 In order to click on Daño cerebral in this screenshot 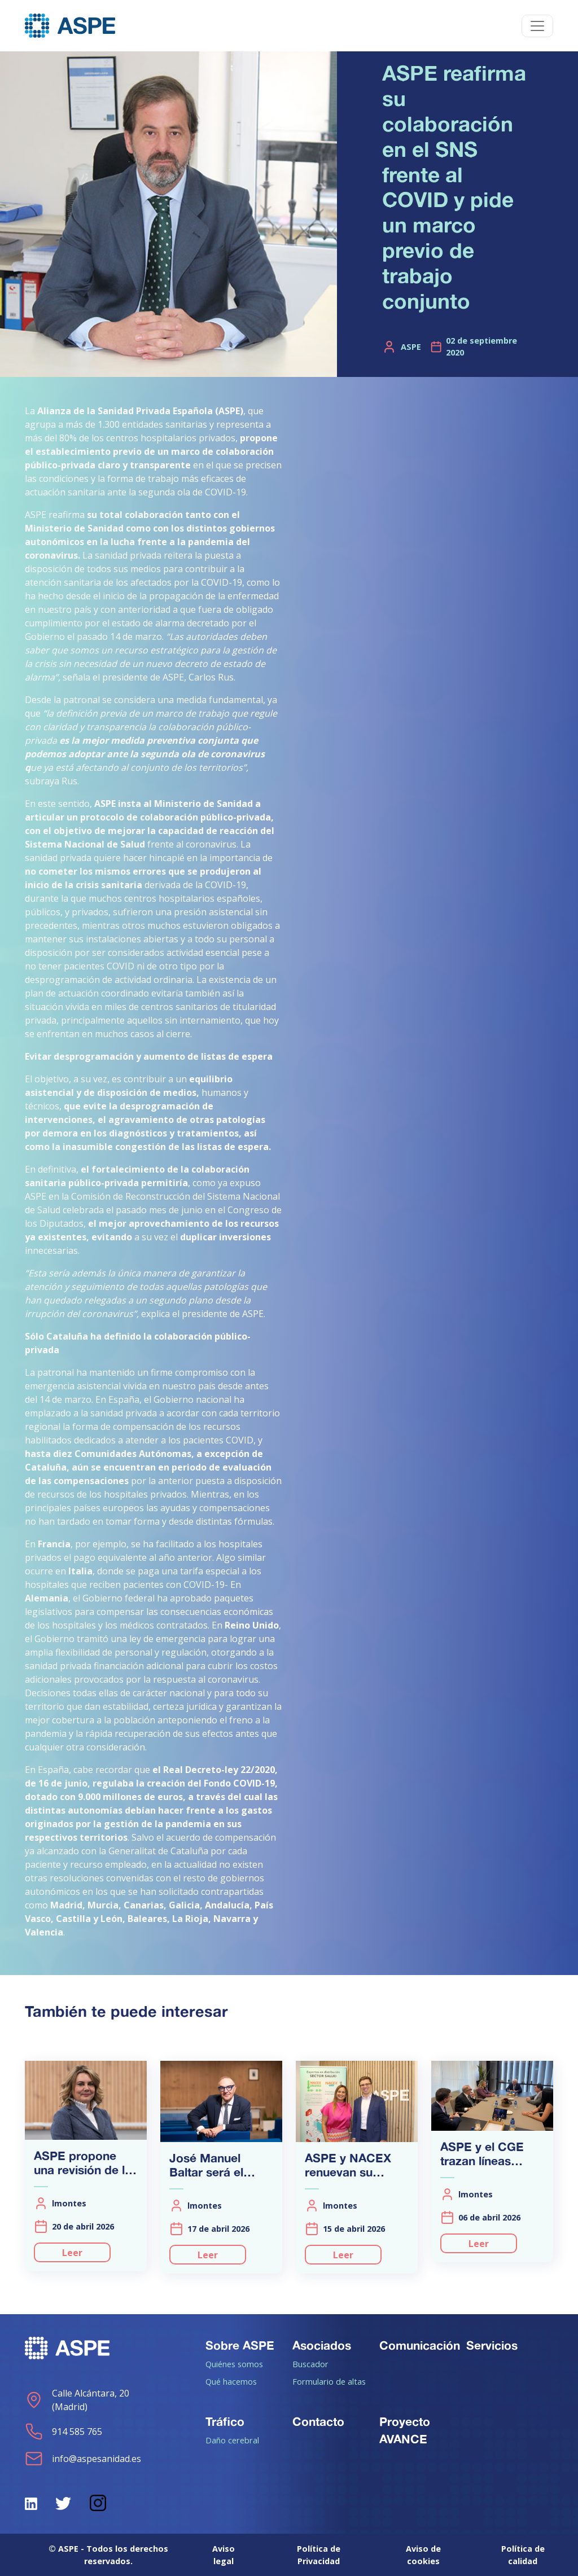, I will do `click(232, 2440)`.